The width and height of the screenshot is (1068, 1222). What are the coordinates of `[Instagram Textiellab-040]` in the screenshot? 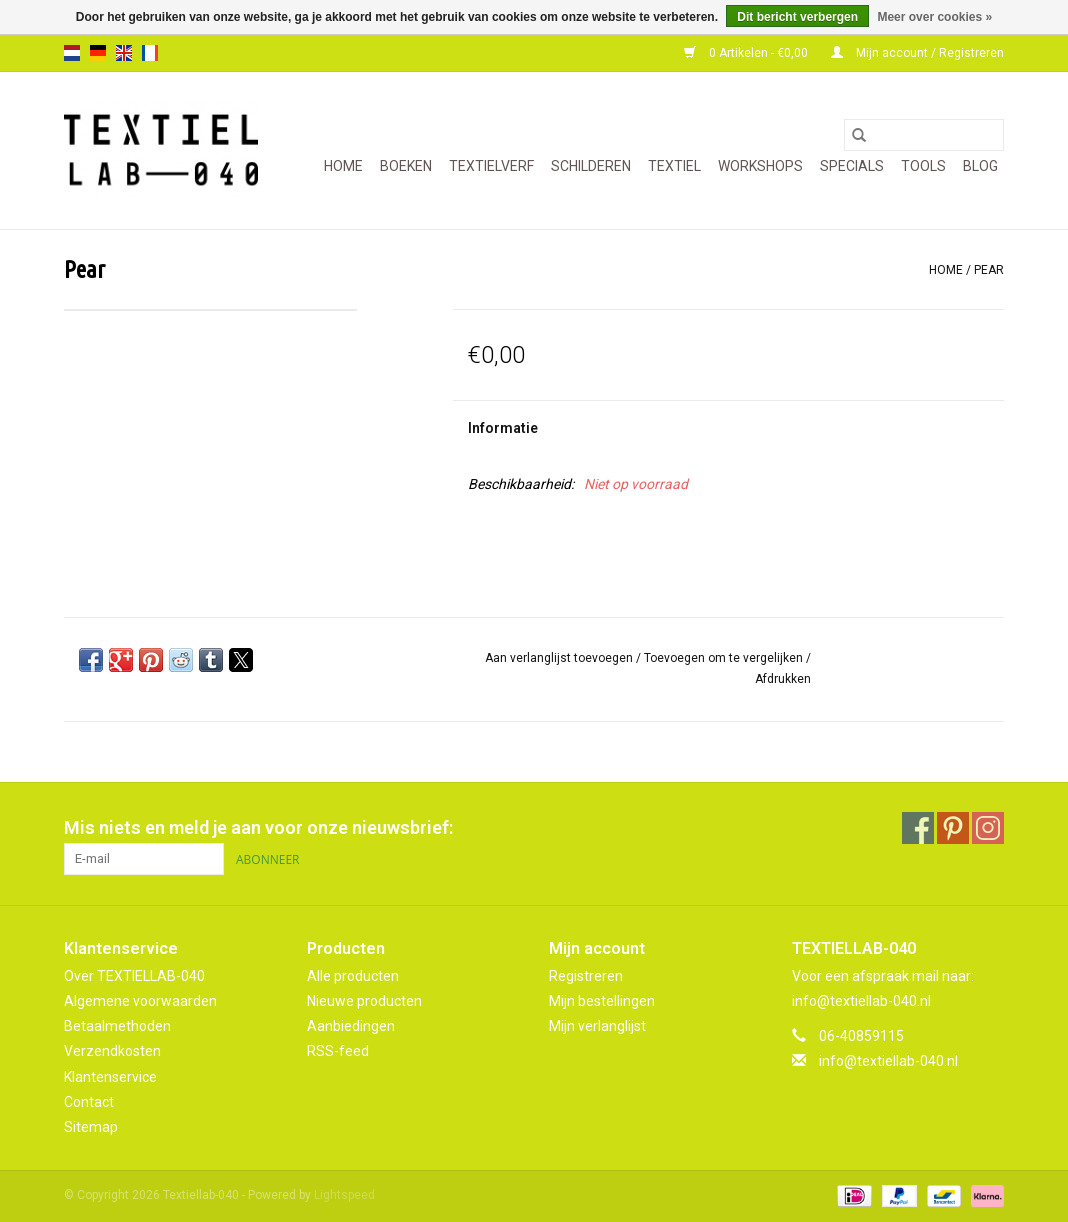 It's located at (988, 828).